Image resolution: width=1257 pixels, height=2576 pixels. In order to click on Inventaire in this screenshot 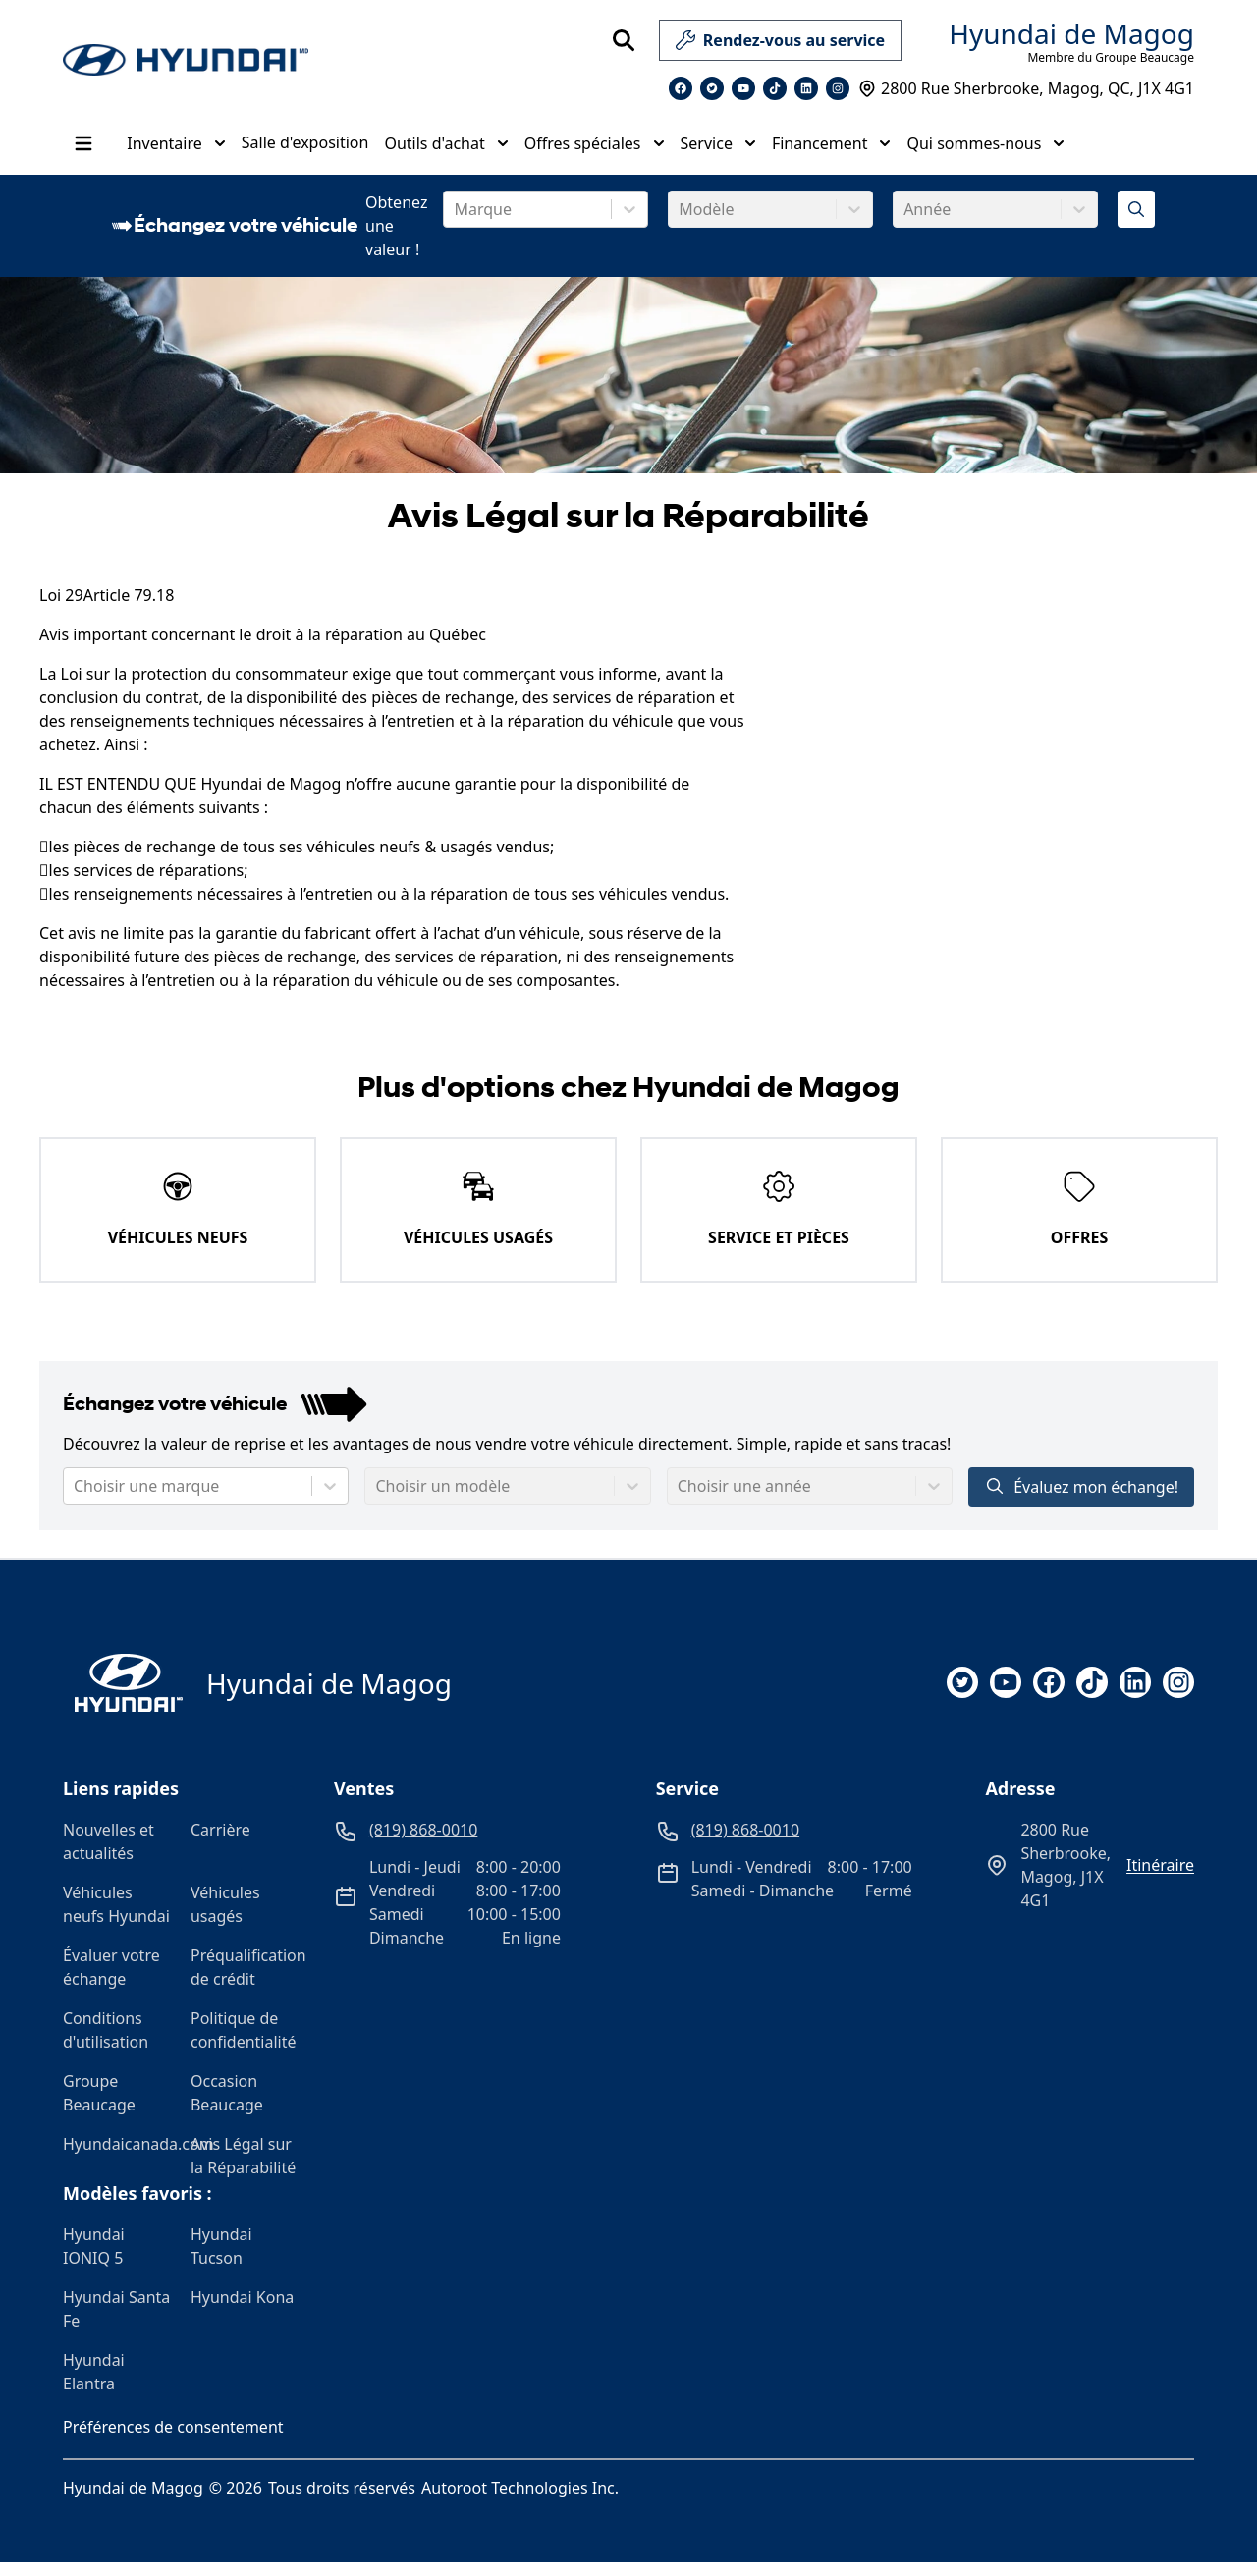, I will do `click(175, 150)`.